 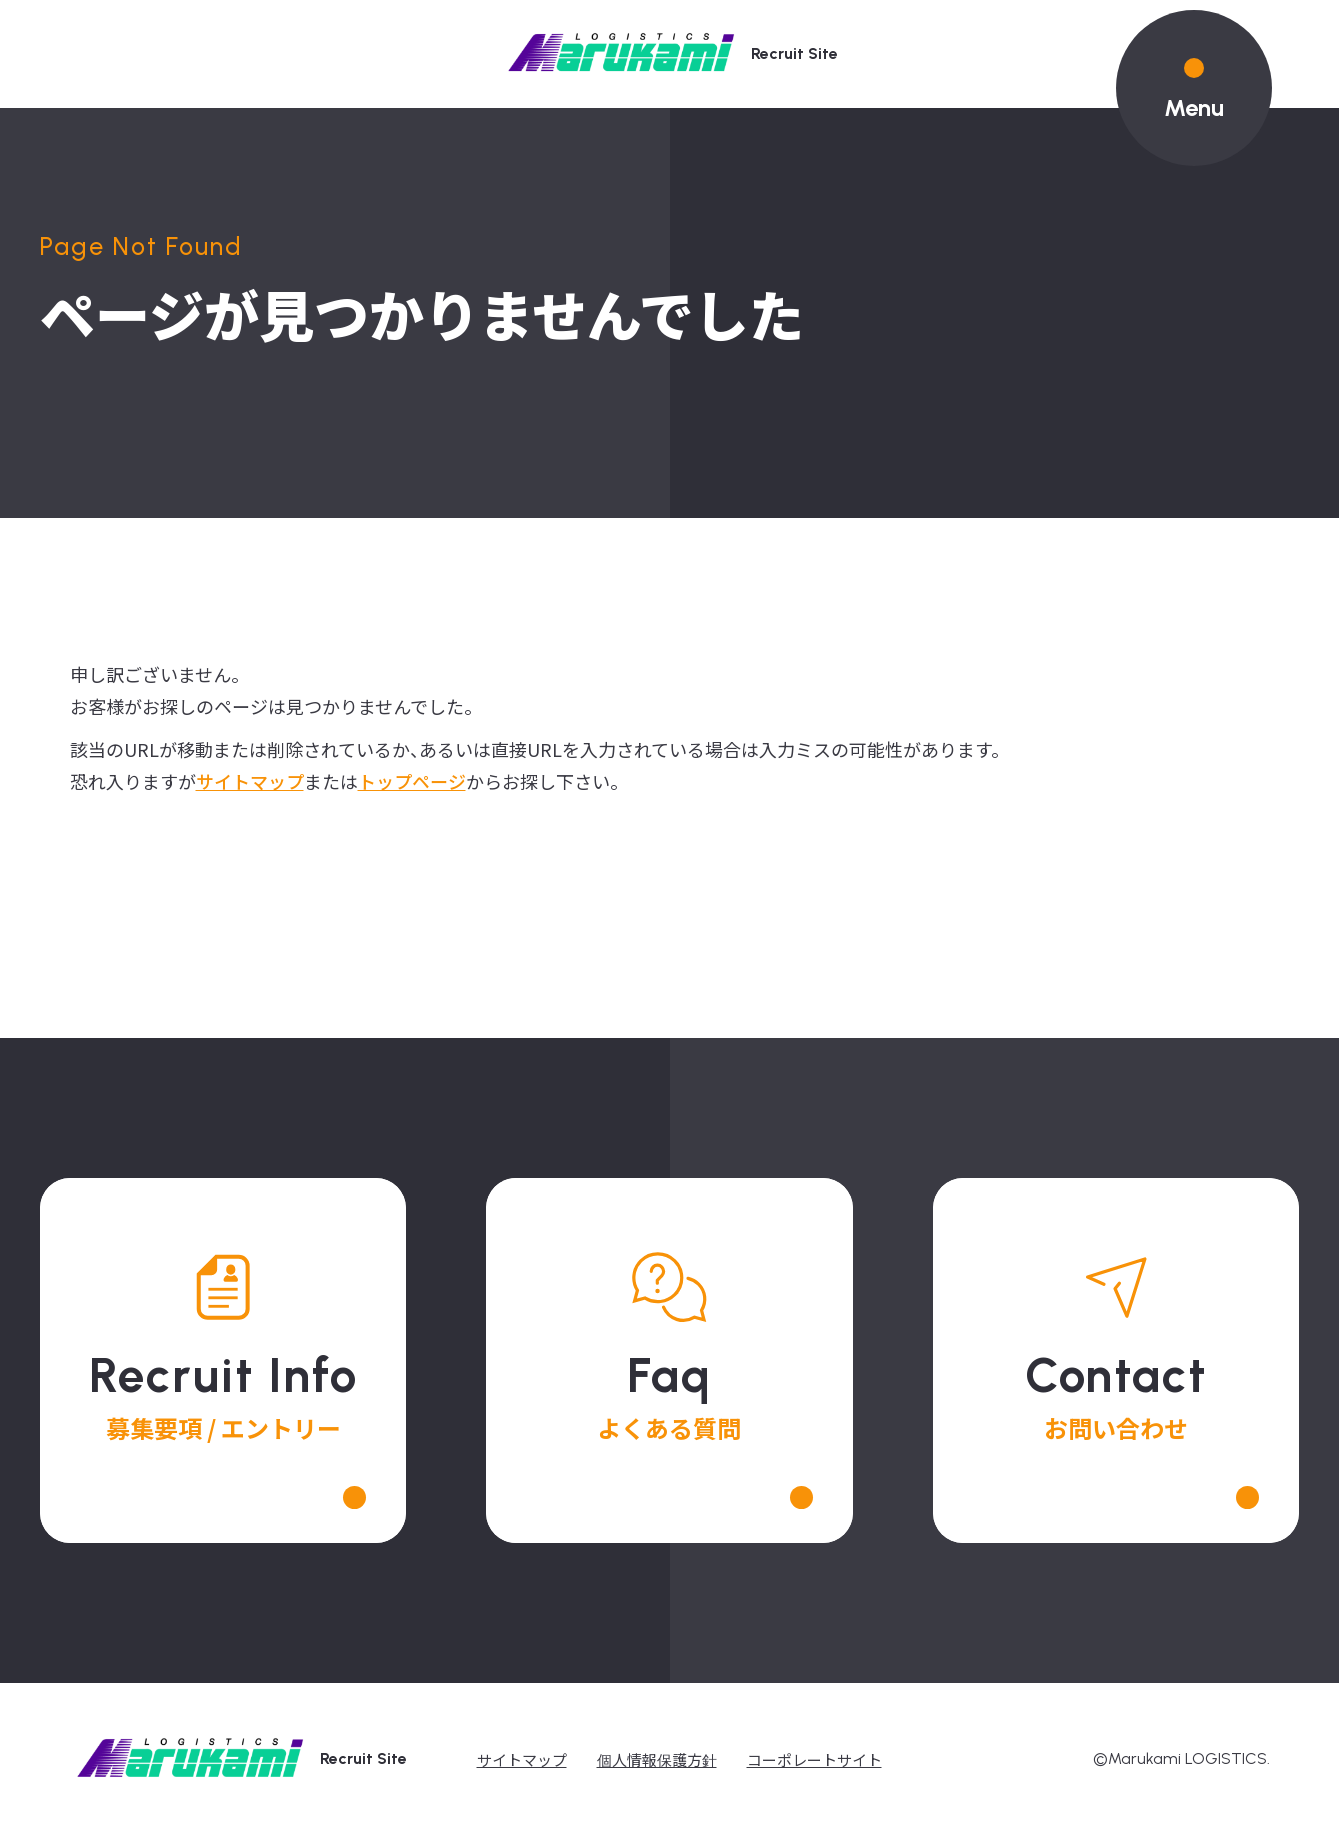 I want to click on recruit site, so click(x=669, y=54).